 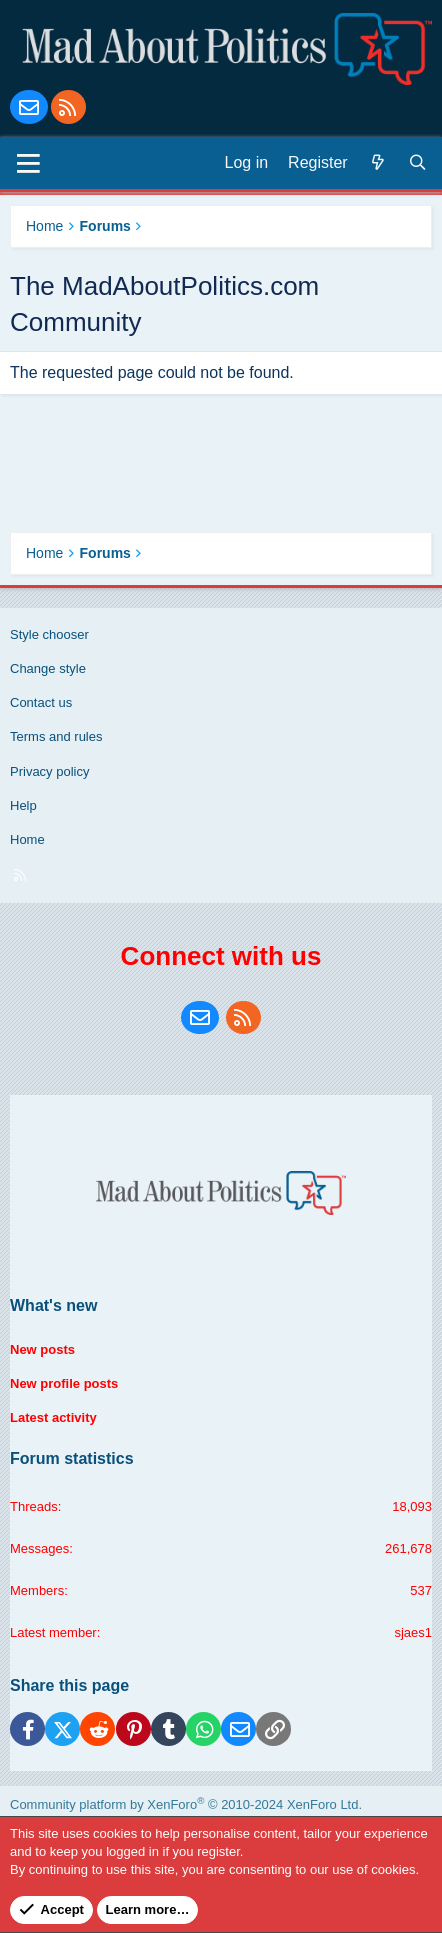 I want to click on Change style, so click(x=48, y=668).